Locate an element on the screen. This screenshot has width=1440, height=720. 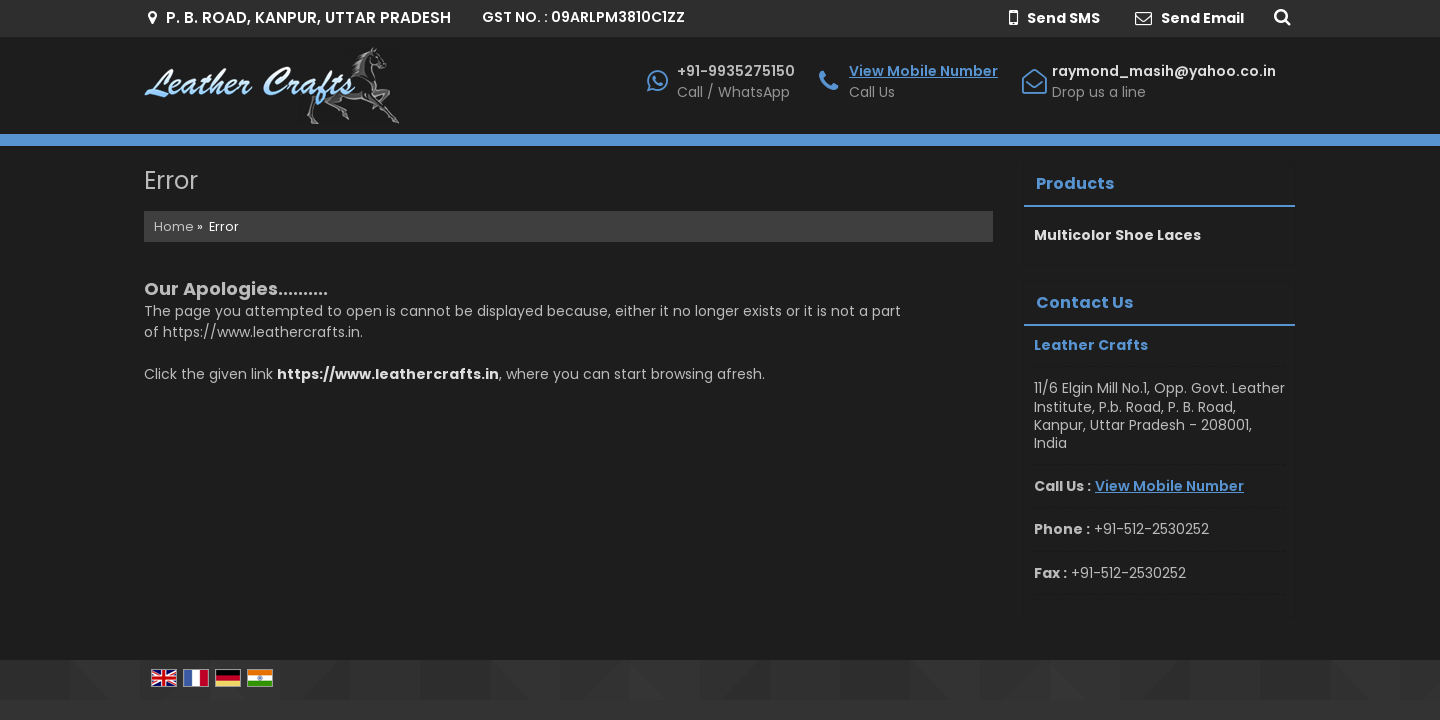
Products is located at coordinates (1075, 183).